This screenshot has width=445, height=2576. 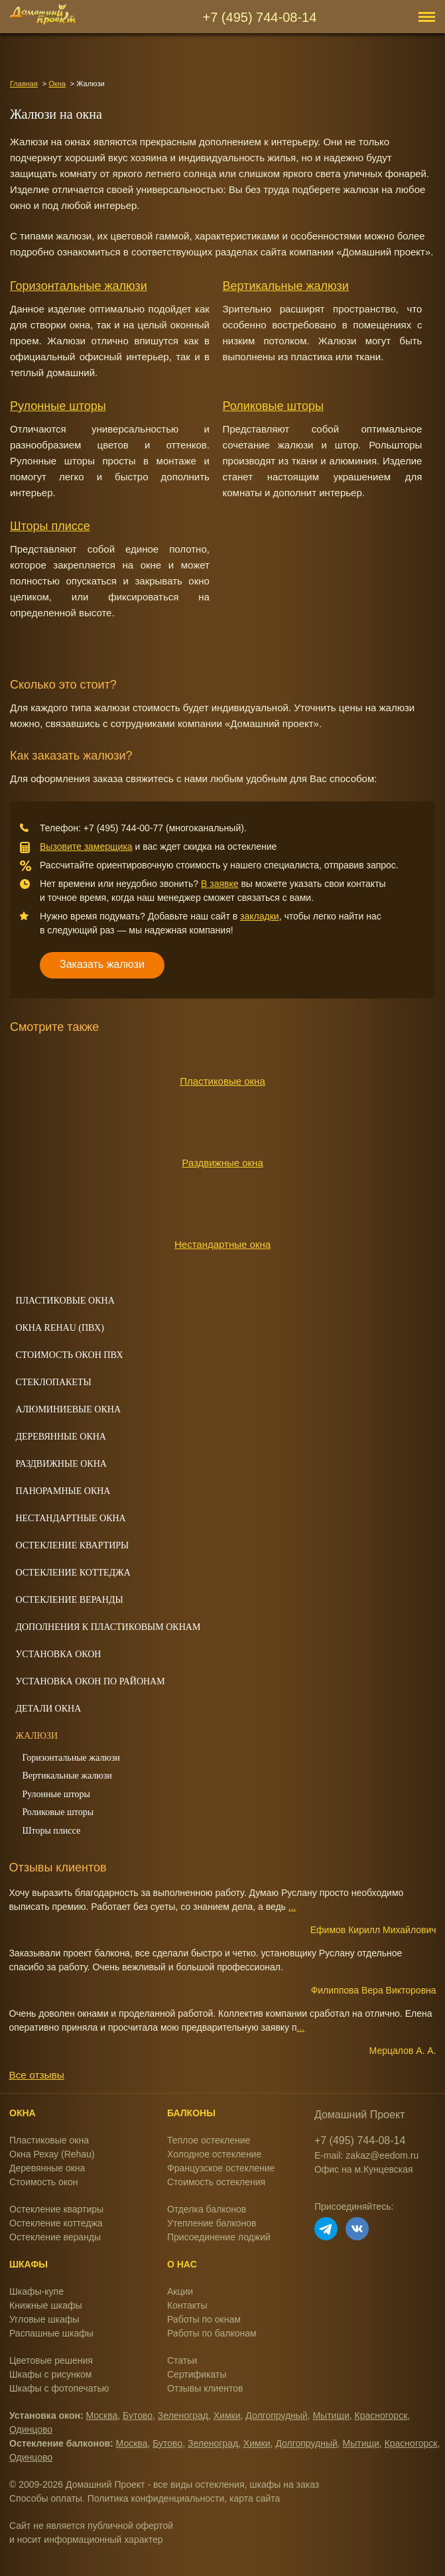 I want to click on Стоимость окон, so click(x=43, y=2182).